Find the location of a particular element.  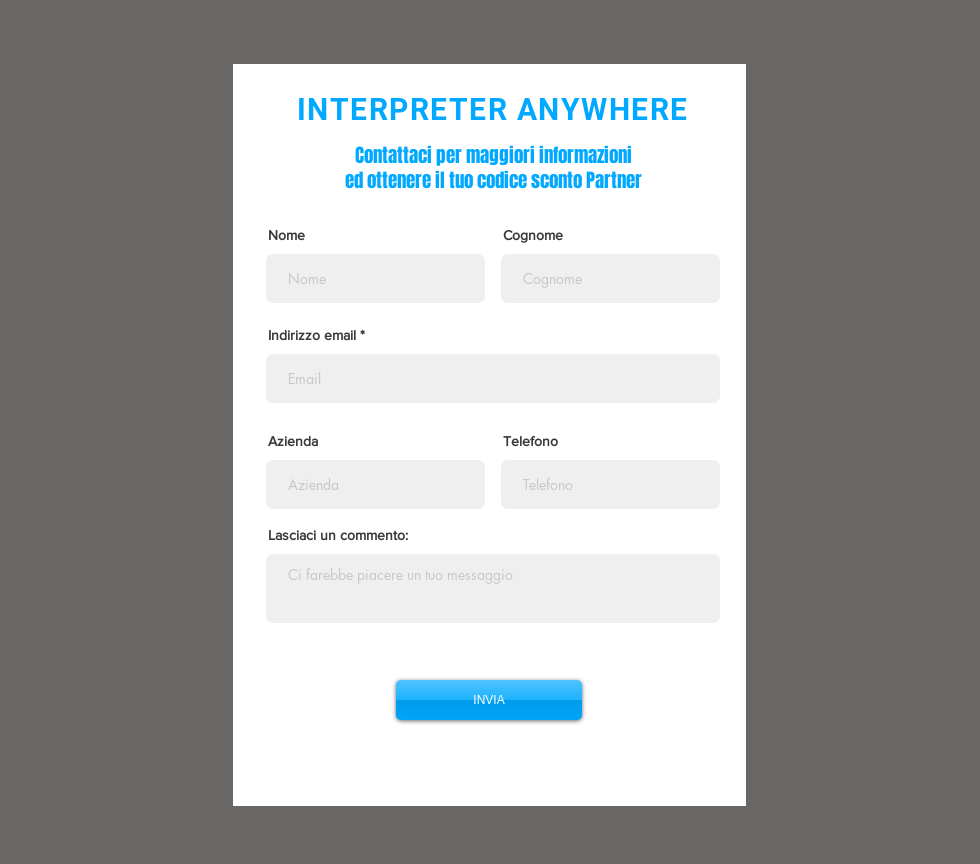

Nome is located at coordinates (286, 235).